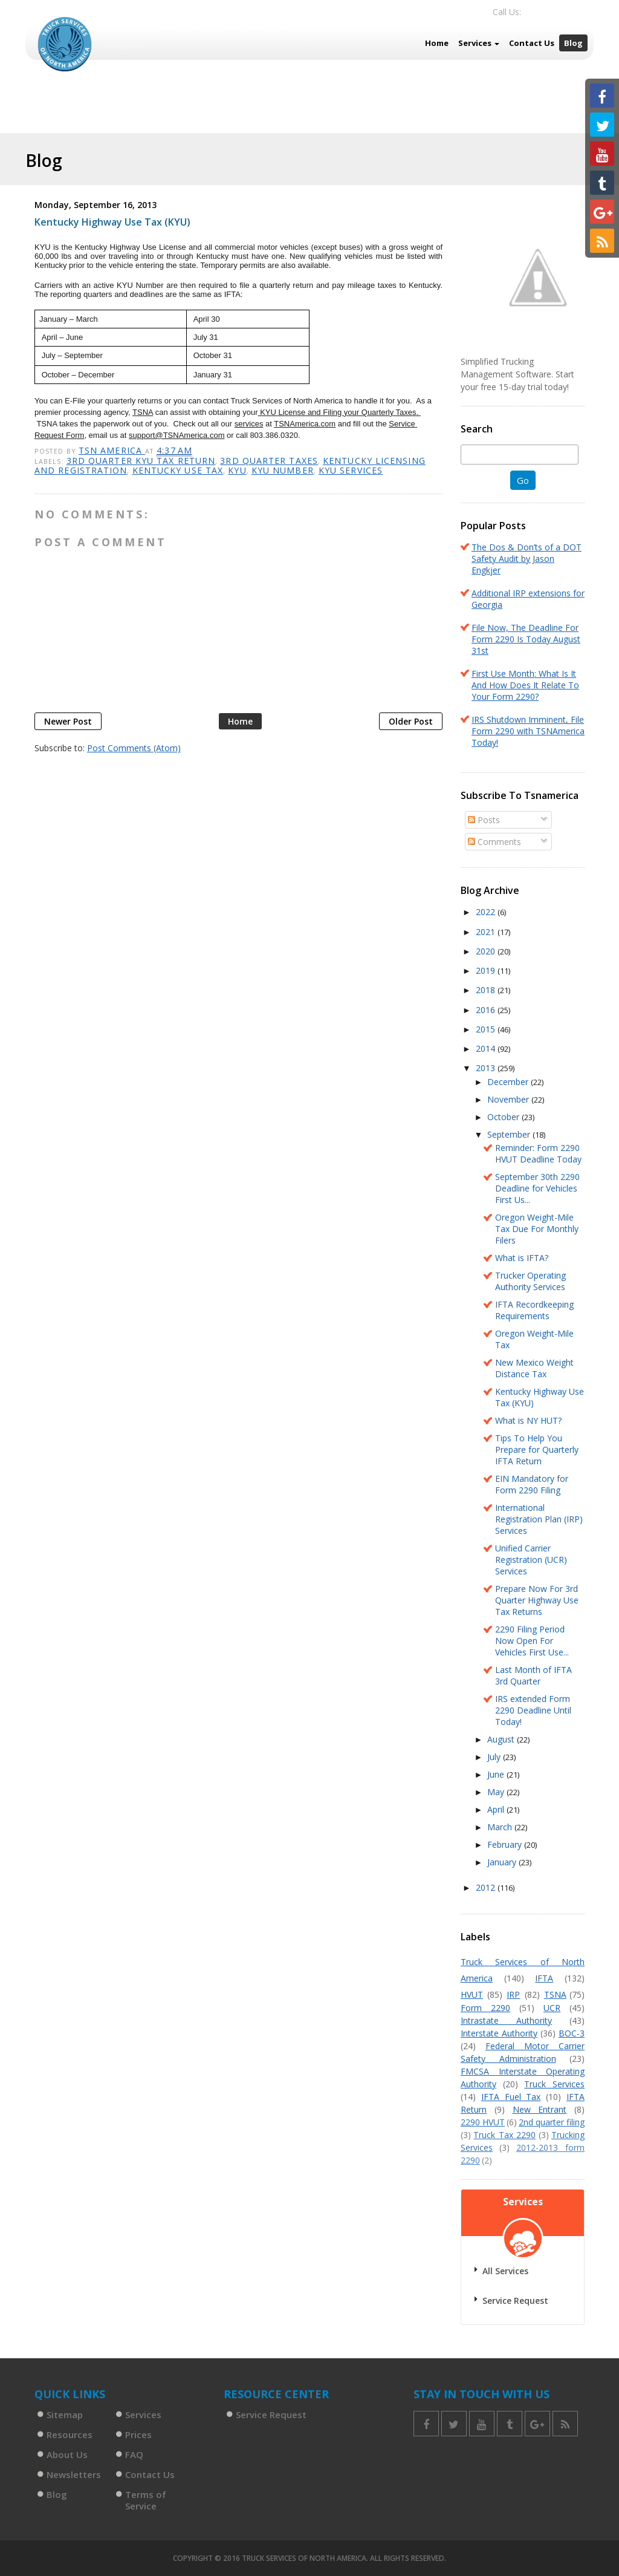 This screenshot has height=2576, width=619. Describe the element at coordinates (486, 970) in the screenshot. I see `2019` at that location.